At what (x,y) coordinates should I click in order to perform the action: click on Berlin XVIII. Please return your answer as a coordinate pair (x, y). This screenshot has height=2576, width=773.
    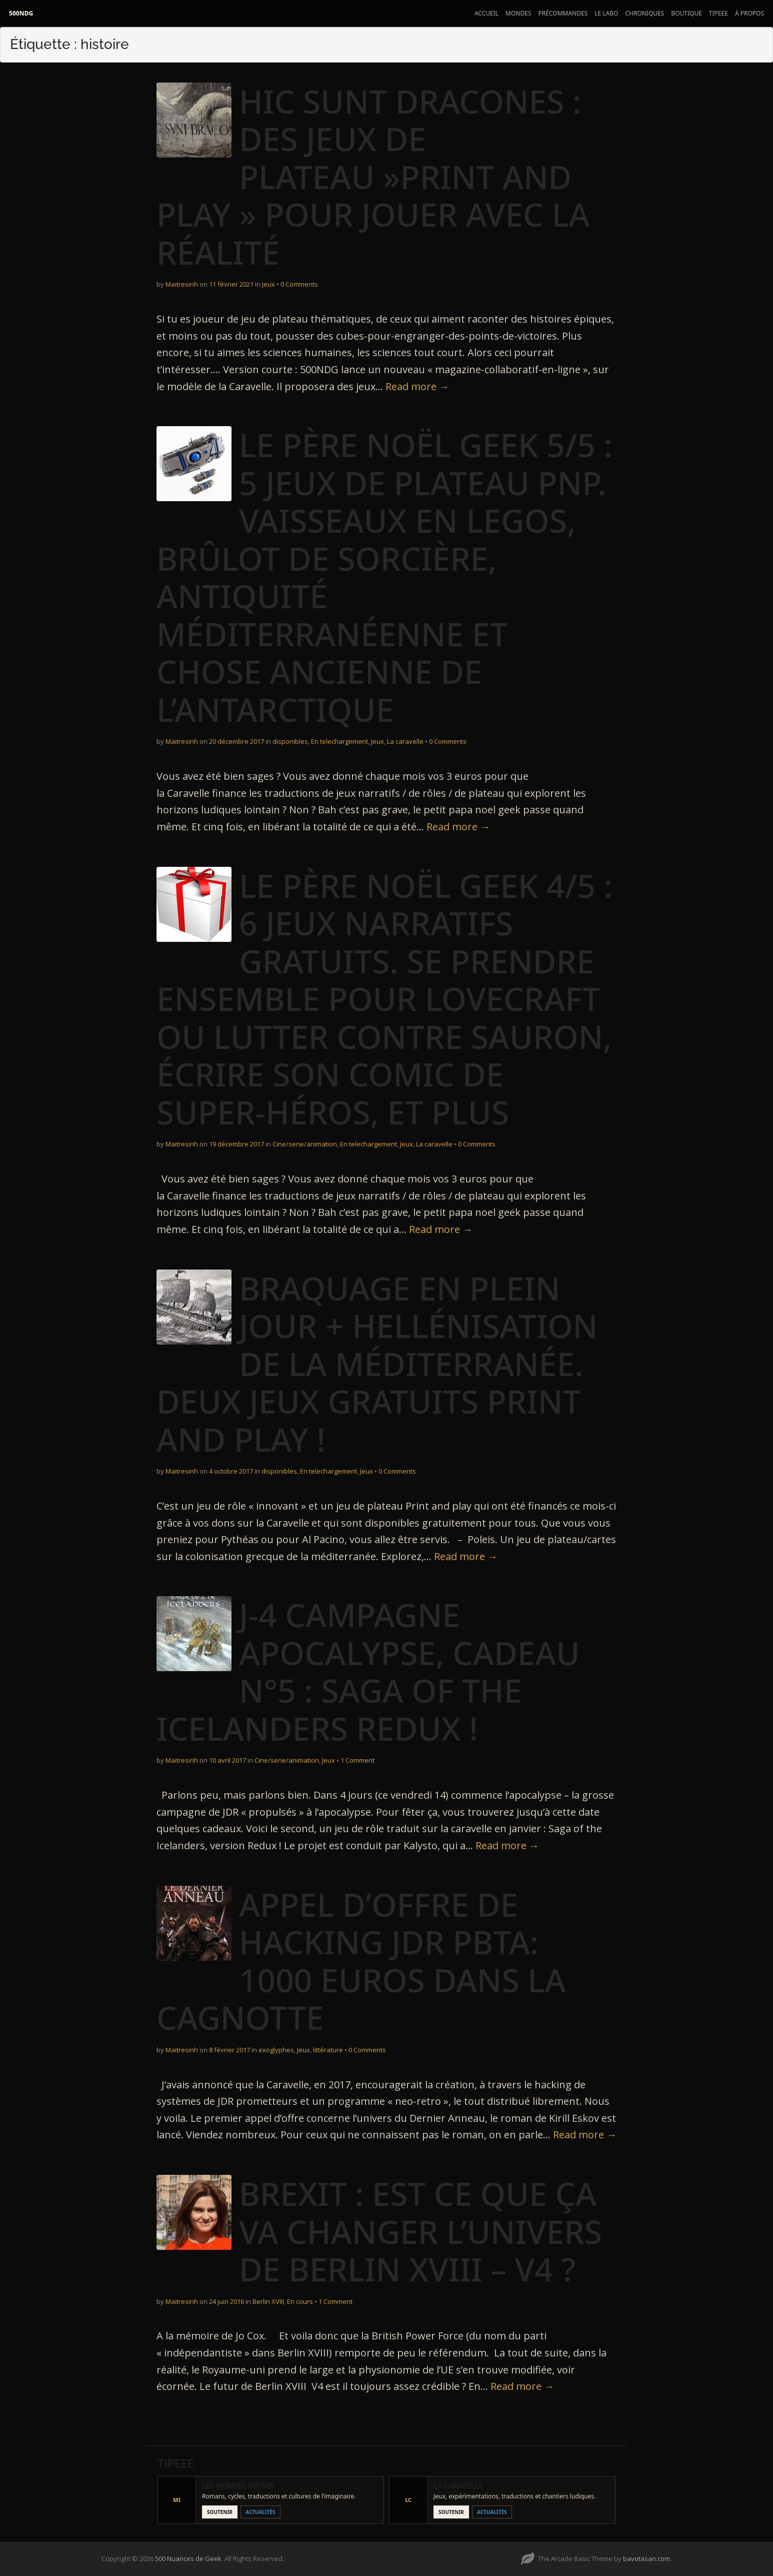
    Looking at the image, I should click on (268, 2301).